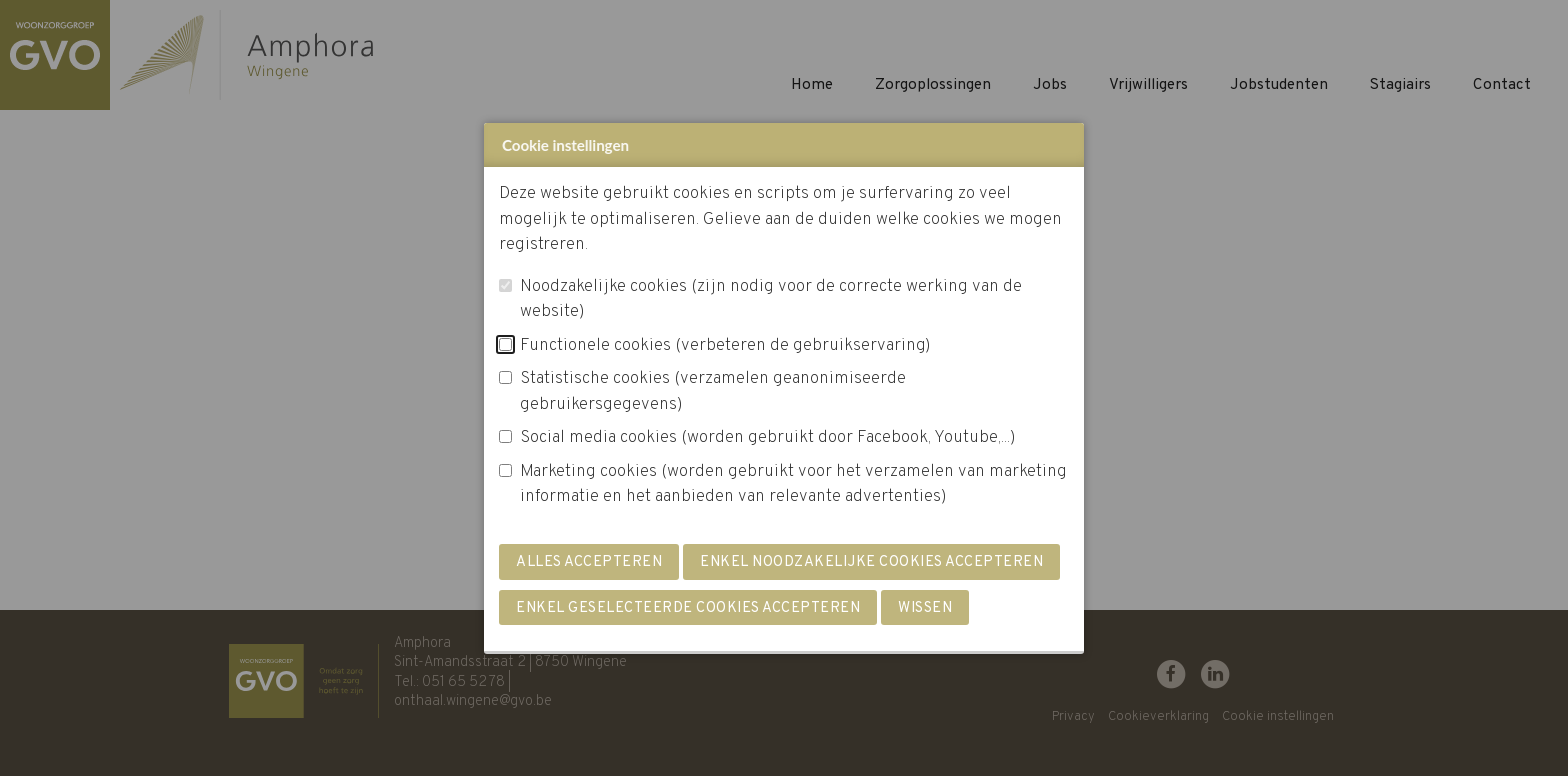 This screenshot has height=776, width=1568. What do you see at coordinates (713, 392) in the screenshot?
I see `Statistische cookies (verzamelen geanonimiseerde gebruikersgegevens)` at bounding box center [713, 392].